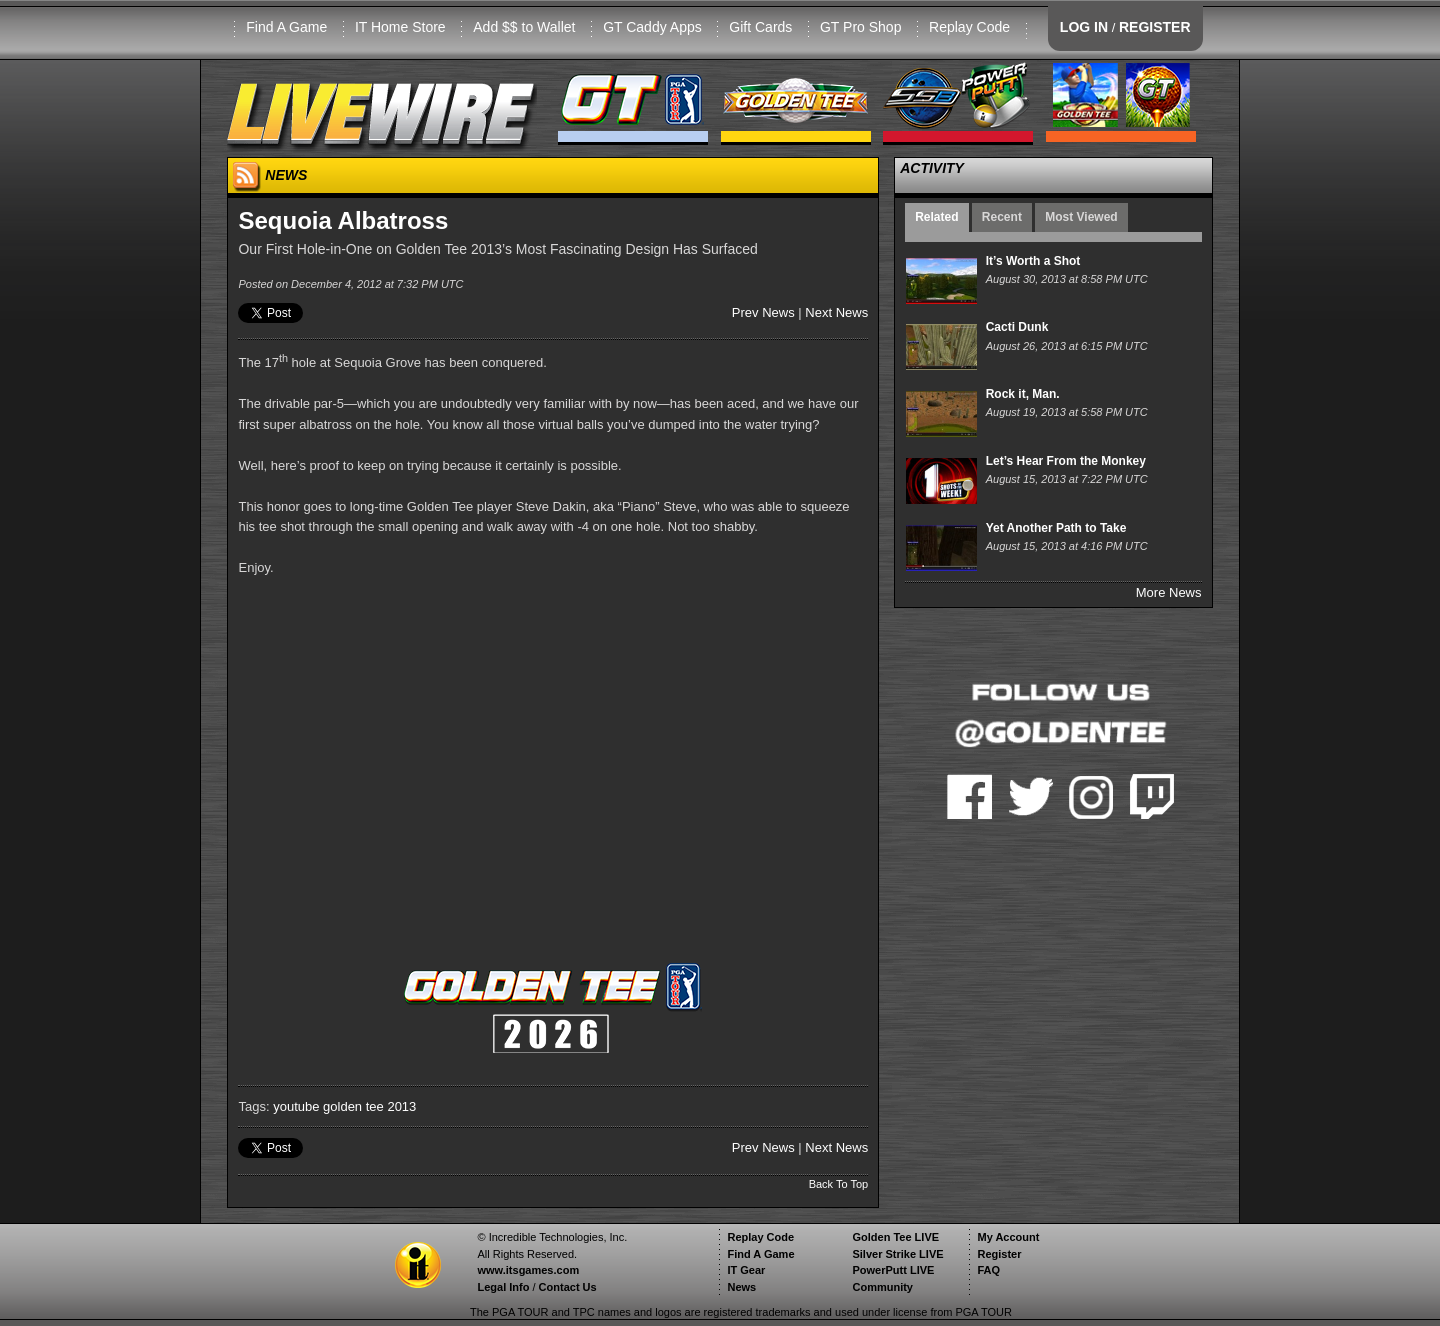 The image size is (1440, 1326). Describe the element at coordinates (1066, 461) in the screenshot. I see `Let’s Hear From the Monkey` at that location.